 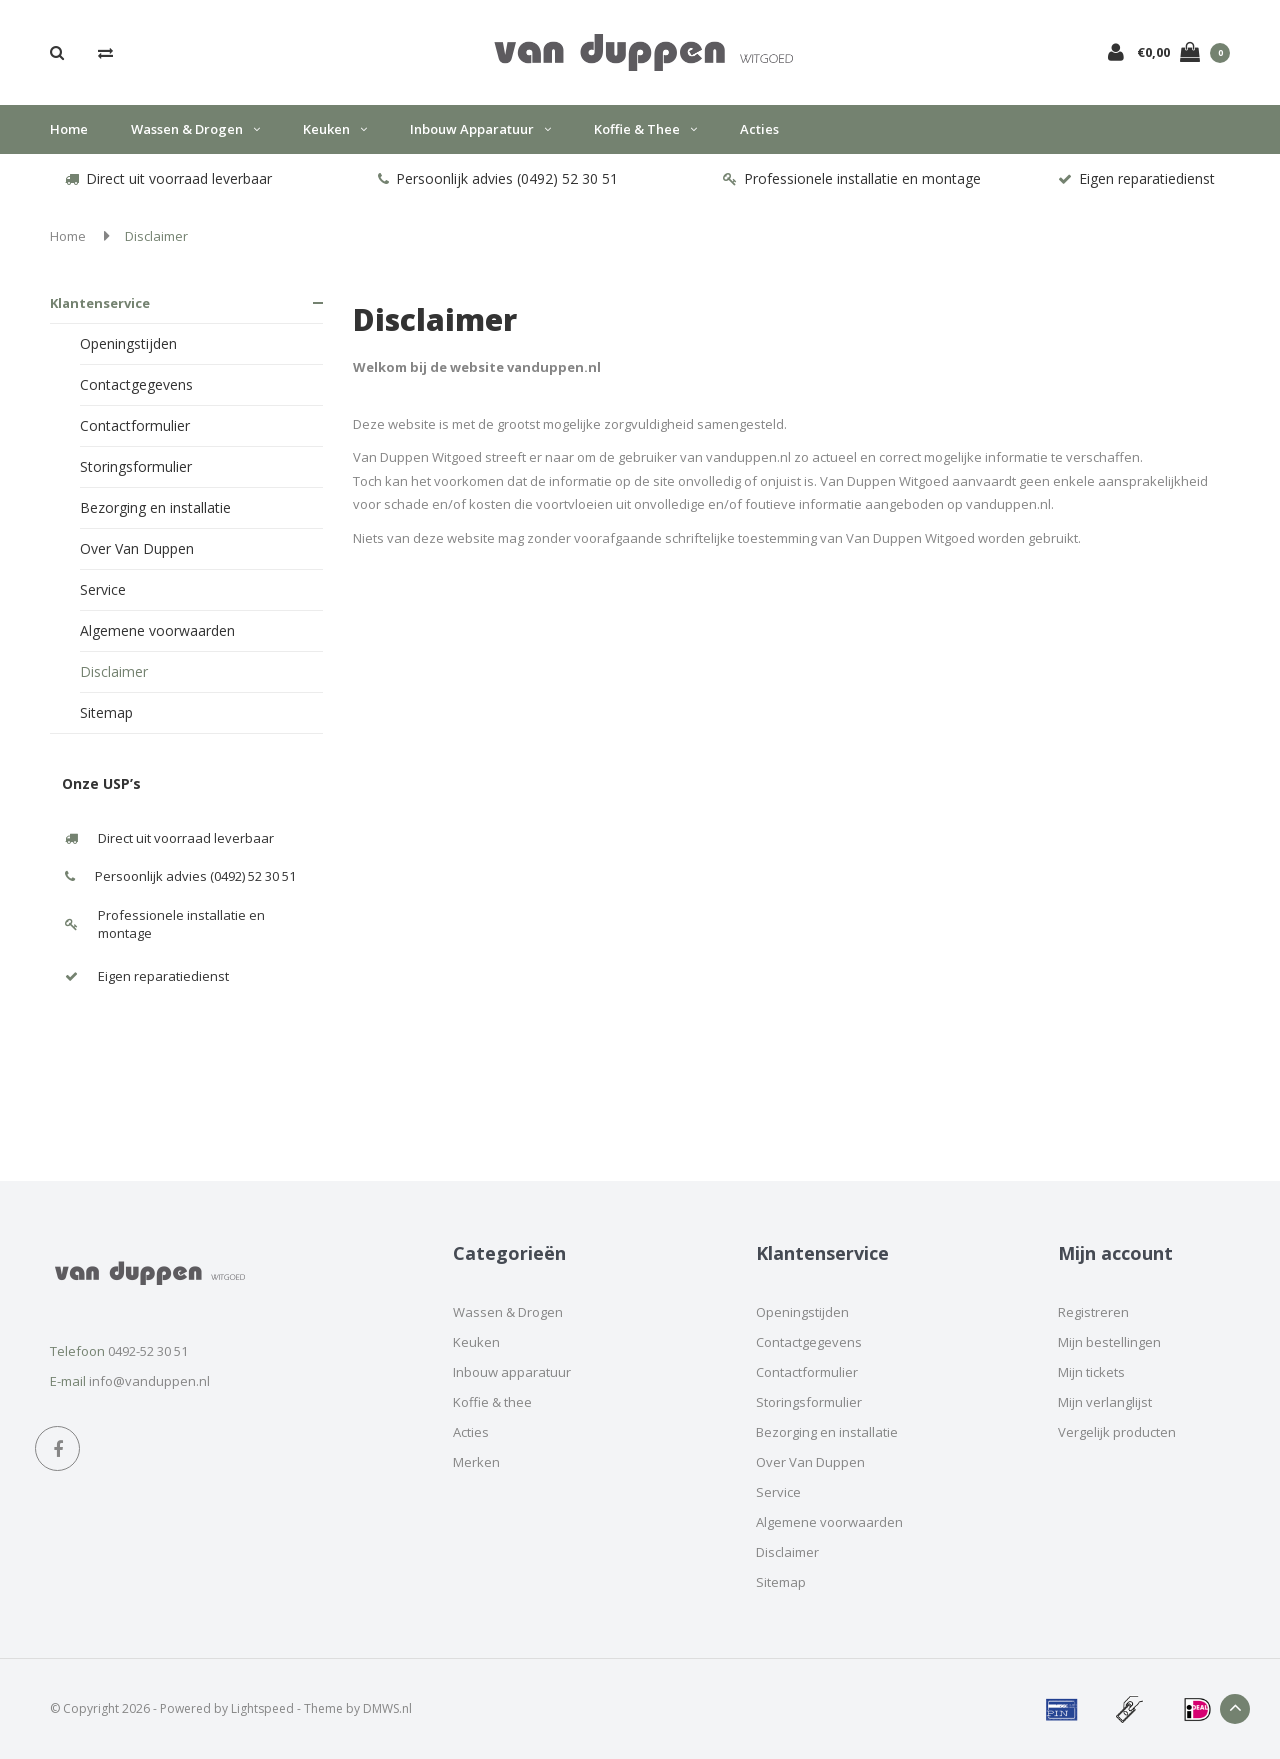 I want to click on Service, so click(x=103, y=589).